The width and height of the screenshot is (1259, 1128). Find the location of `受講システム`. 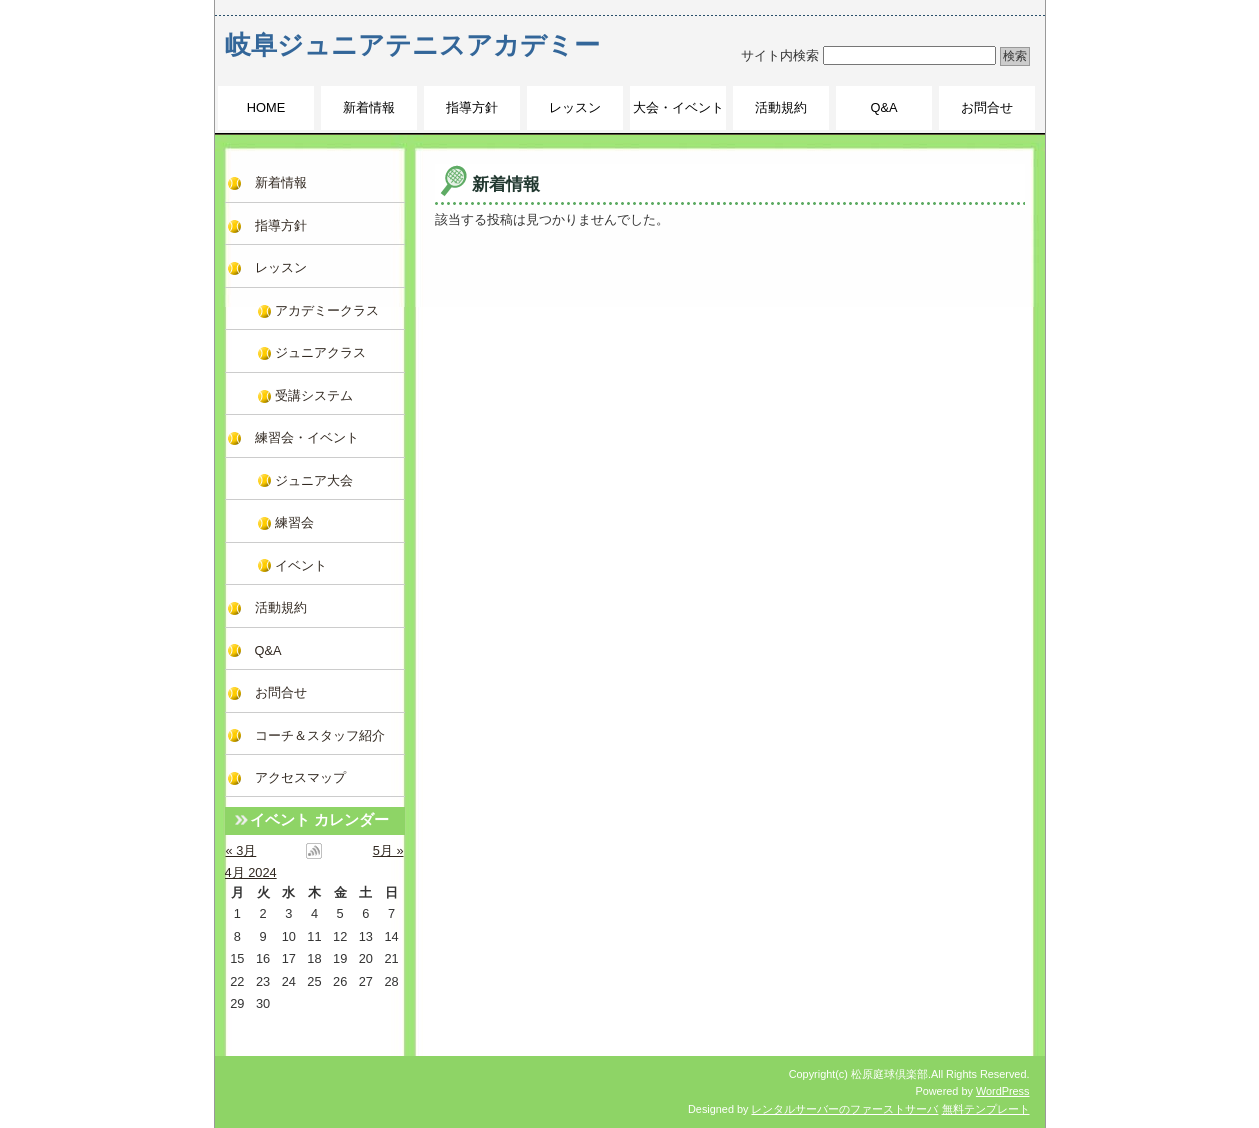

受講システム is located at coordinates (314, 395).